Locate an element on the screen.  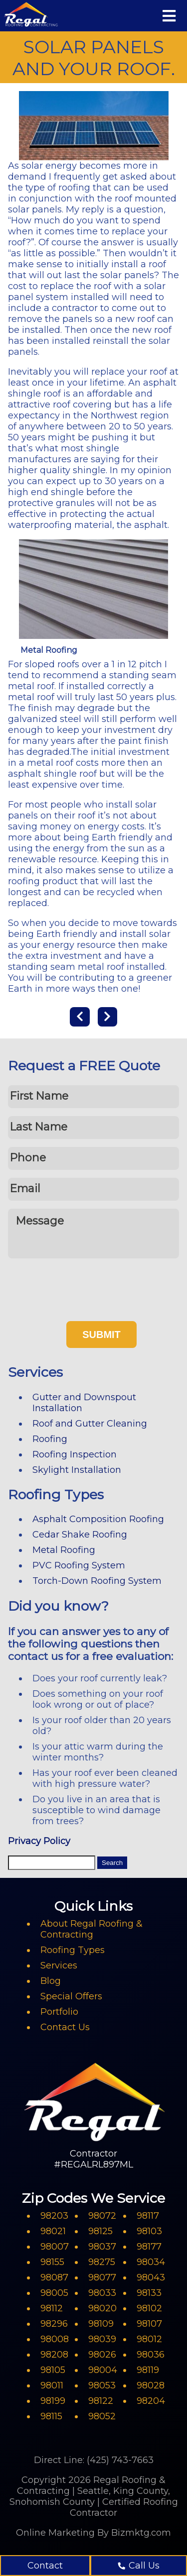
Services is located at coordinates (58, 1965).